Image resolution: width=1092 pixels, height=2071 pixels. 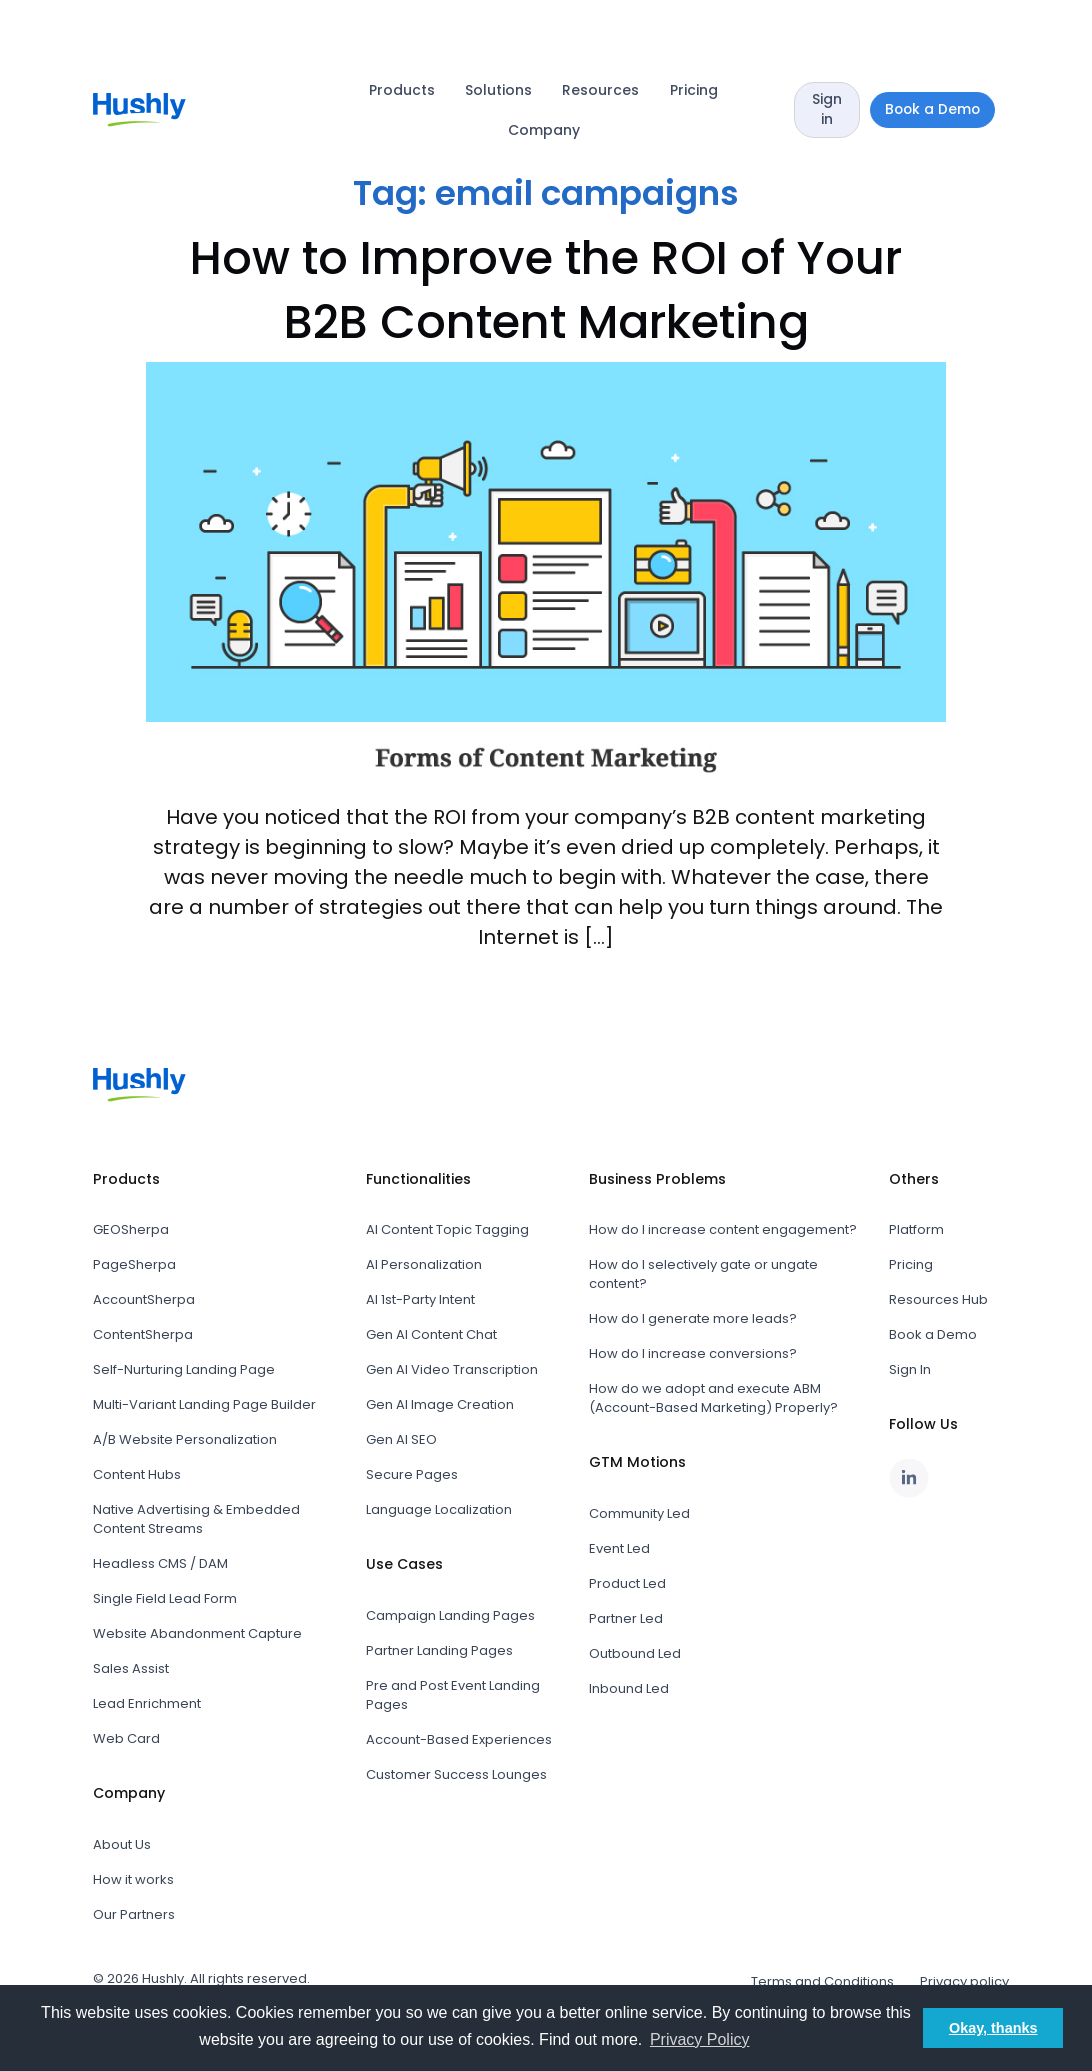 I want to click on Gen AI Content Chat, so click(x=431, y=1334).